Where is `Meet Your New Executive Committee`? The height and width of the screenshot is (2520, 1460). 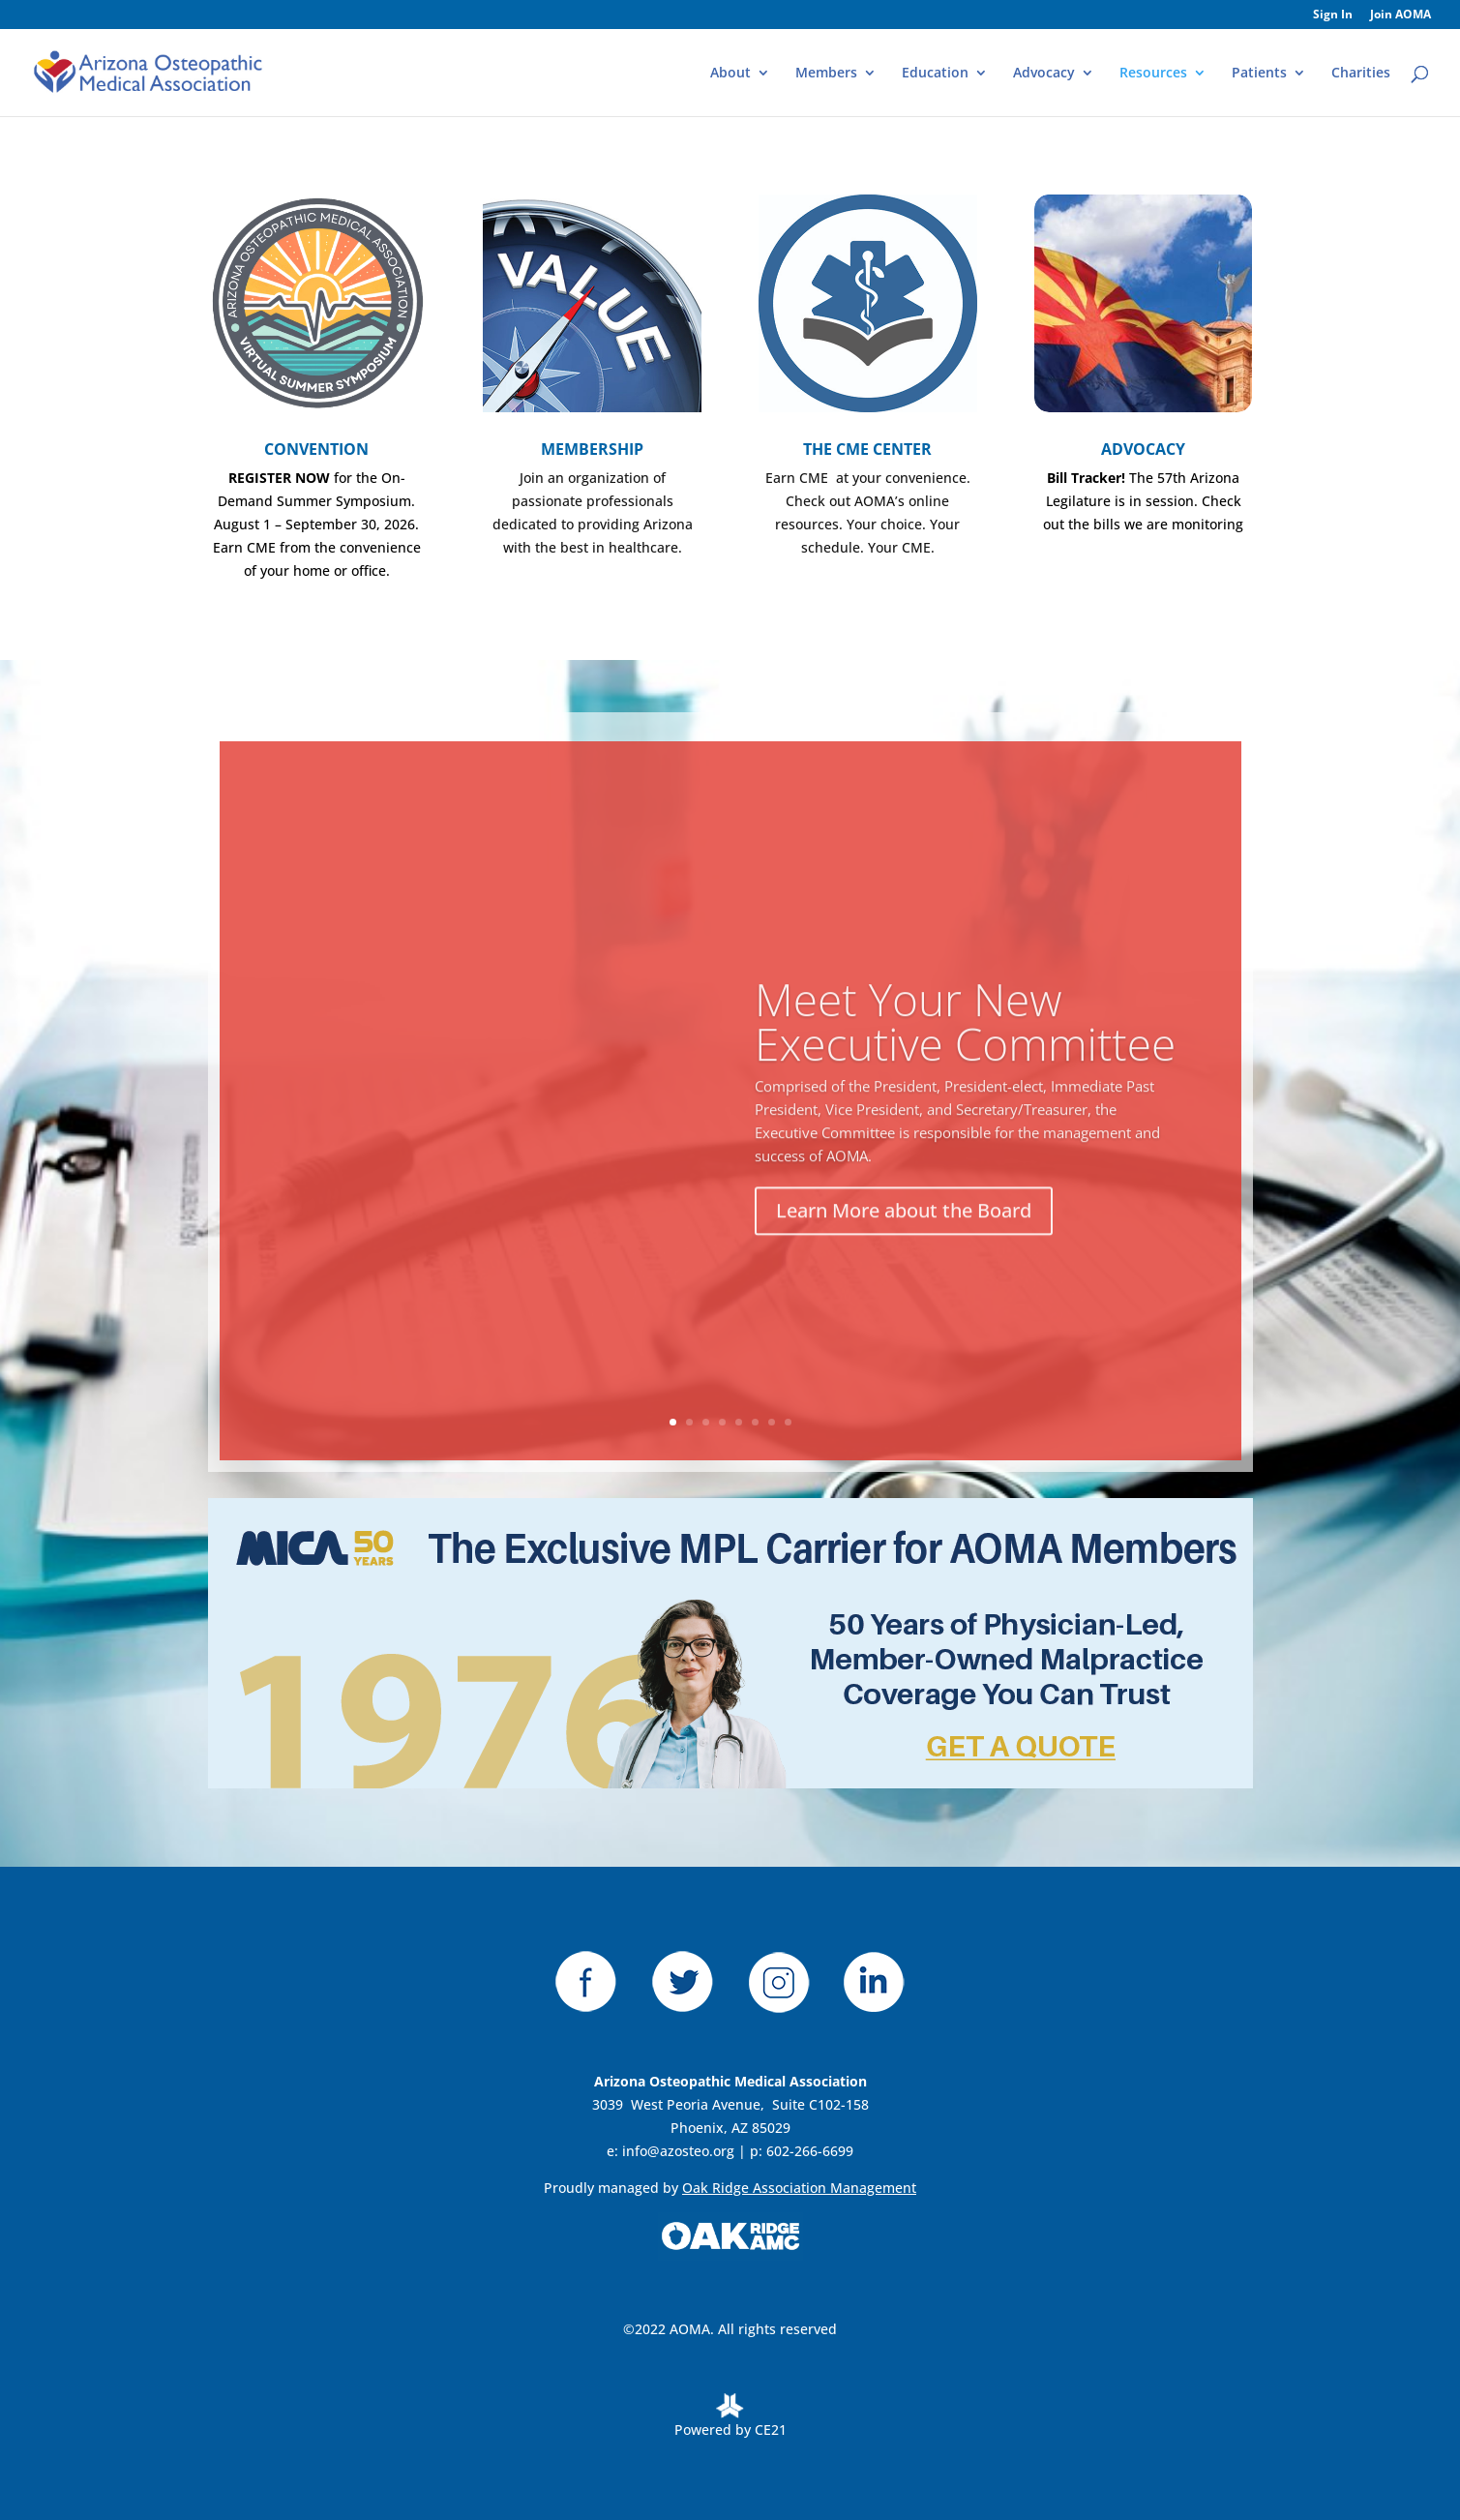
Meet Your New Executive Committee is located at coordinates (965, 1048).